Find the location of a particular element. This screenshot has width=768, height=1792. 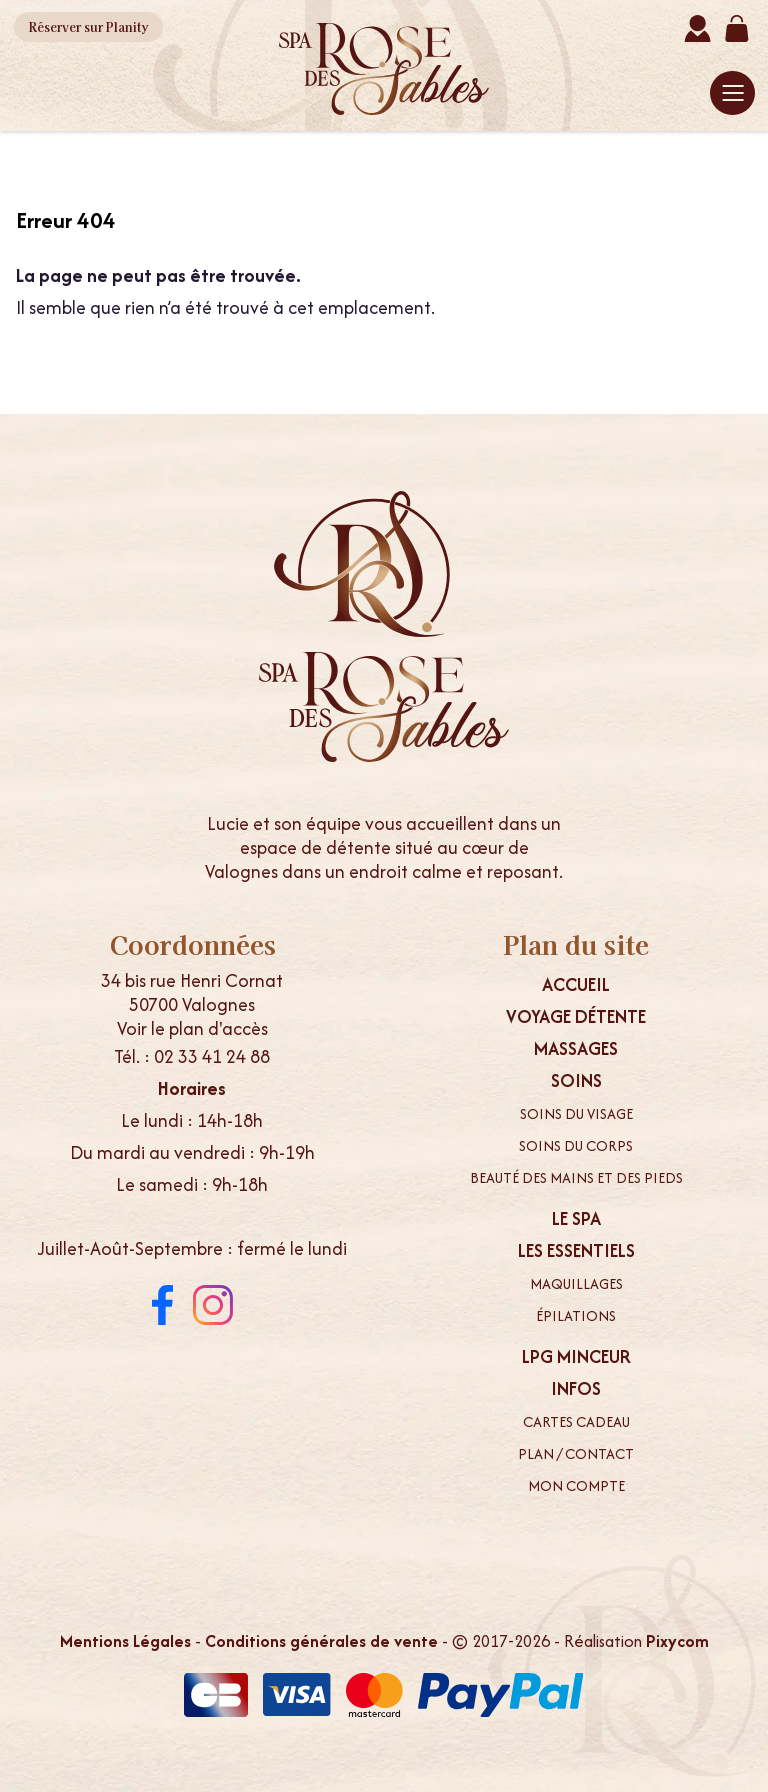

Mon compte is located at coordinates (576, 1486).